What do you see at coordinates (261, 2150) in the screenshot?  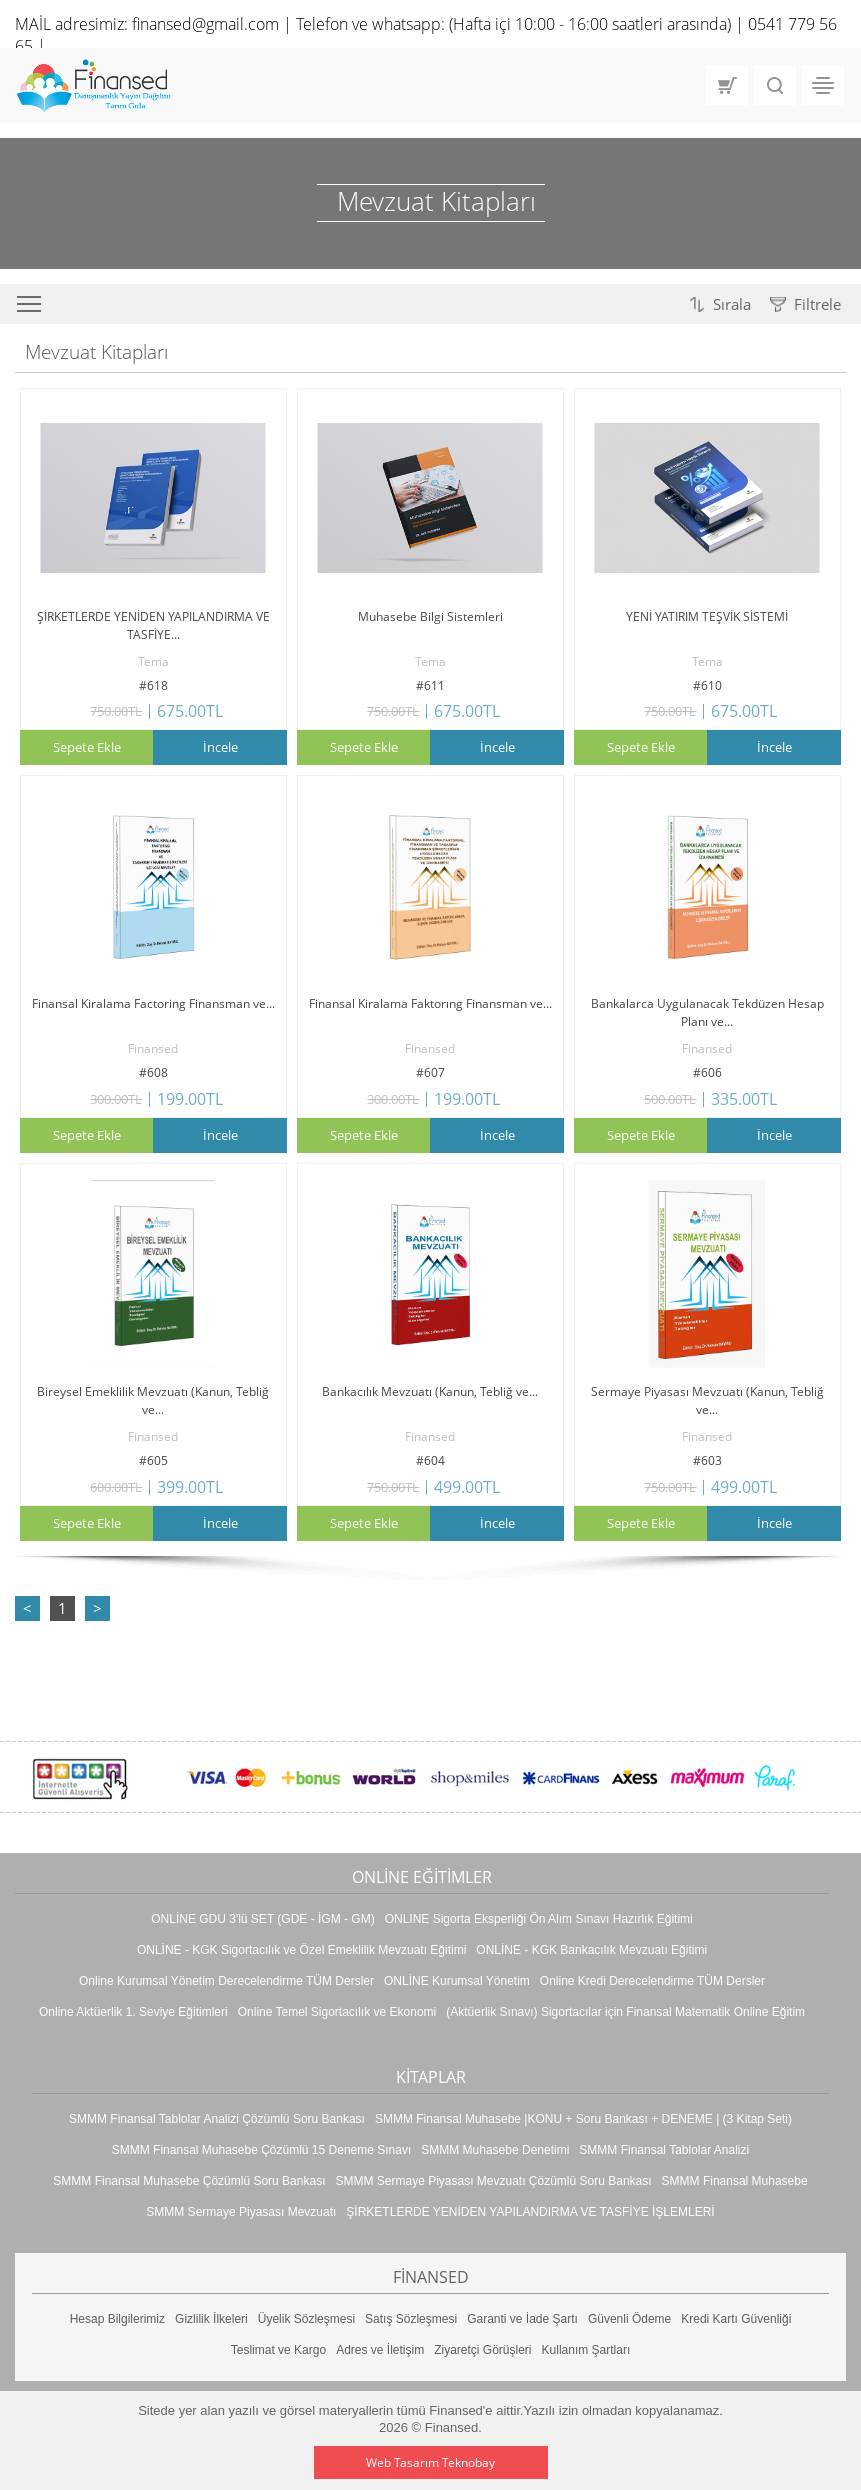 I see `SMMM Finansal Muhasebe Çözümlü 15 Deneme Sınavı` at bounding box center [261, 2150].